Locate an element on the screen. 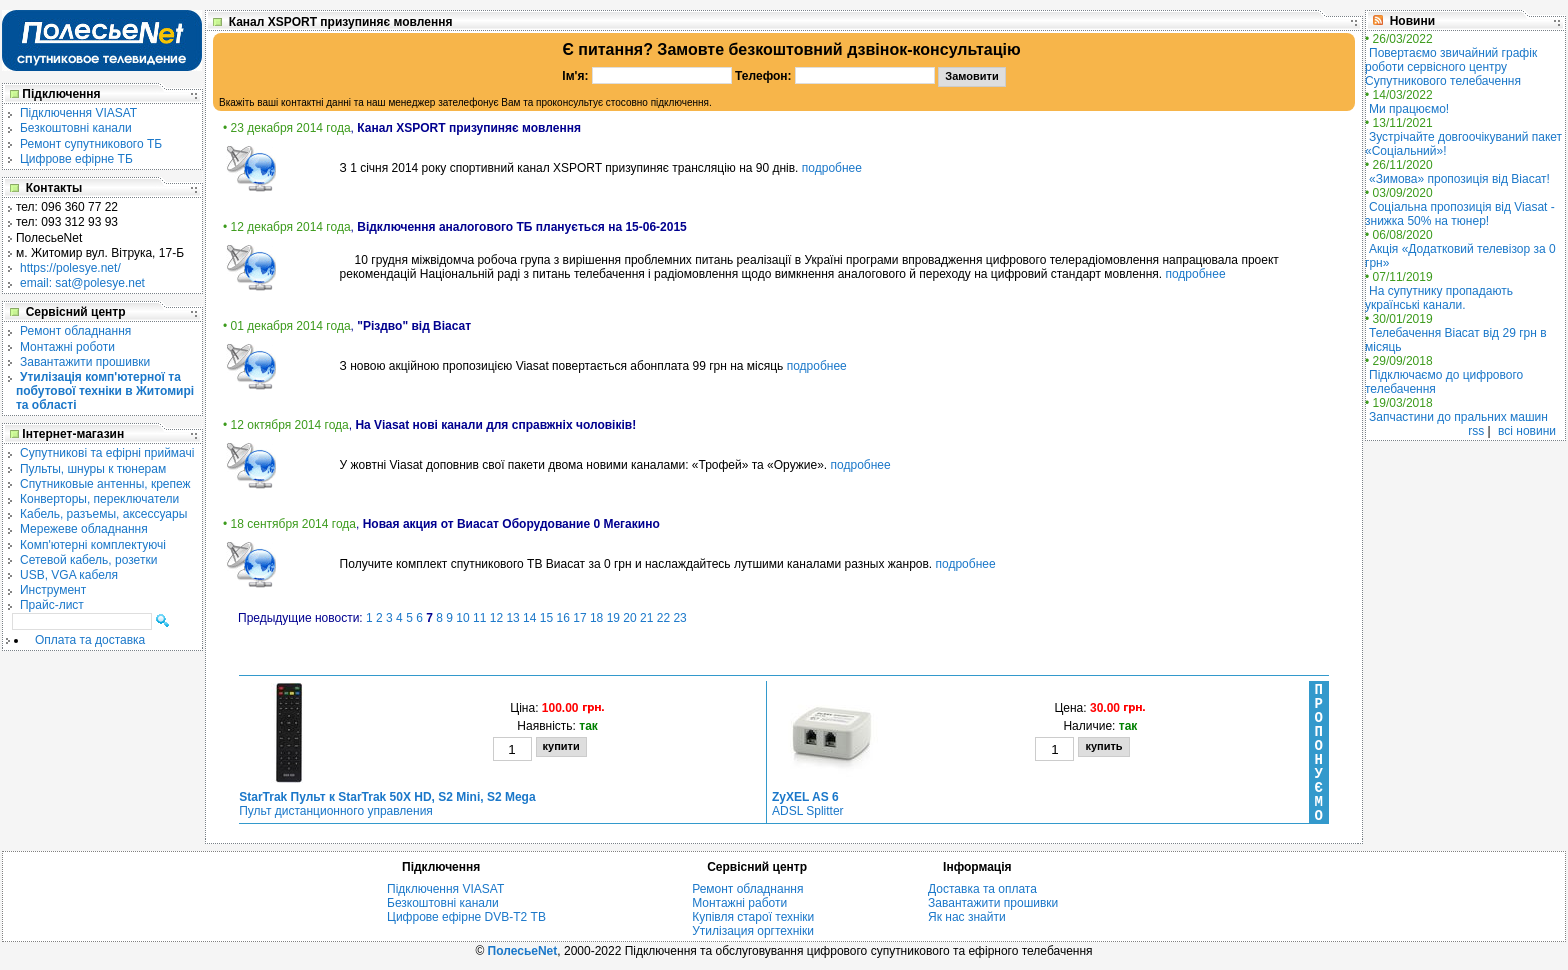 This screenshot has width=1568, height=970. Пульты, шнуры к тюнерам is located at coordinates (93, 469).